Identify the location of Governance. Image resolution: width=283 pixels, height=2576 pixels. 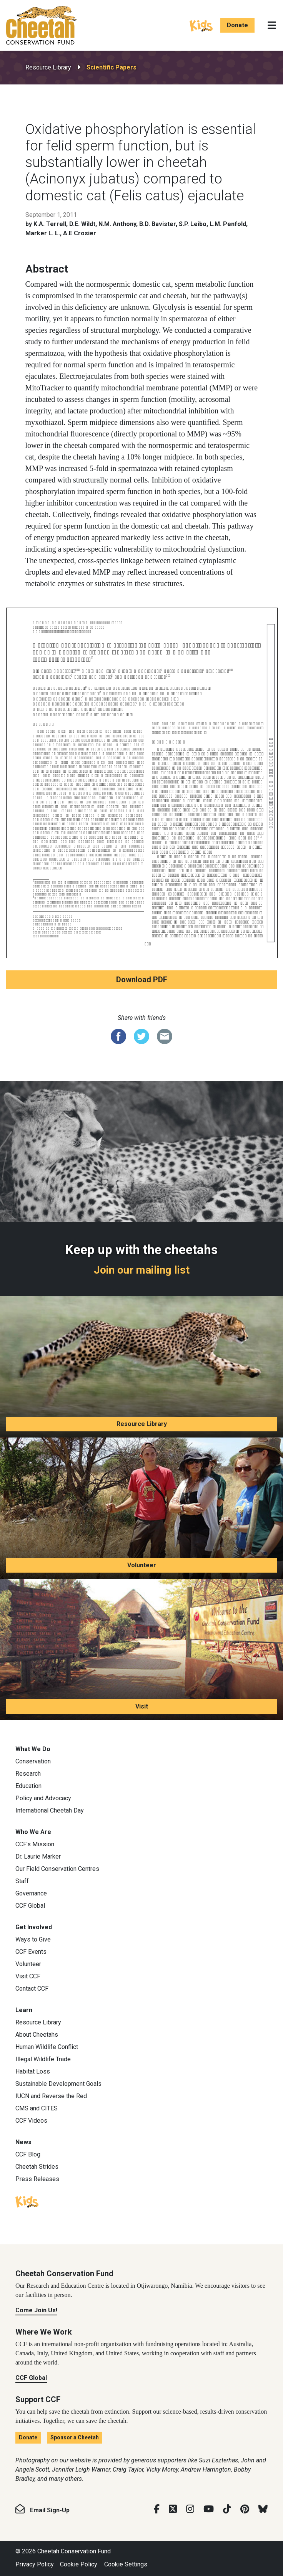
(31, 1893).